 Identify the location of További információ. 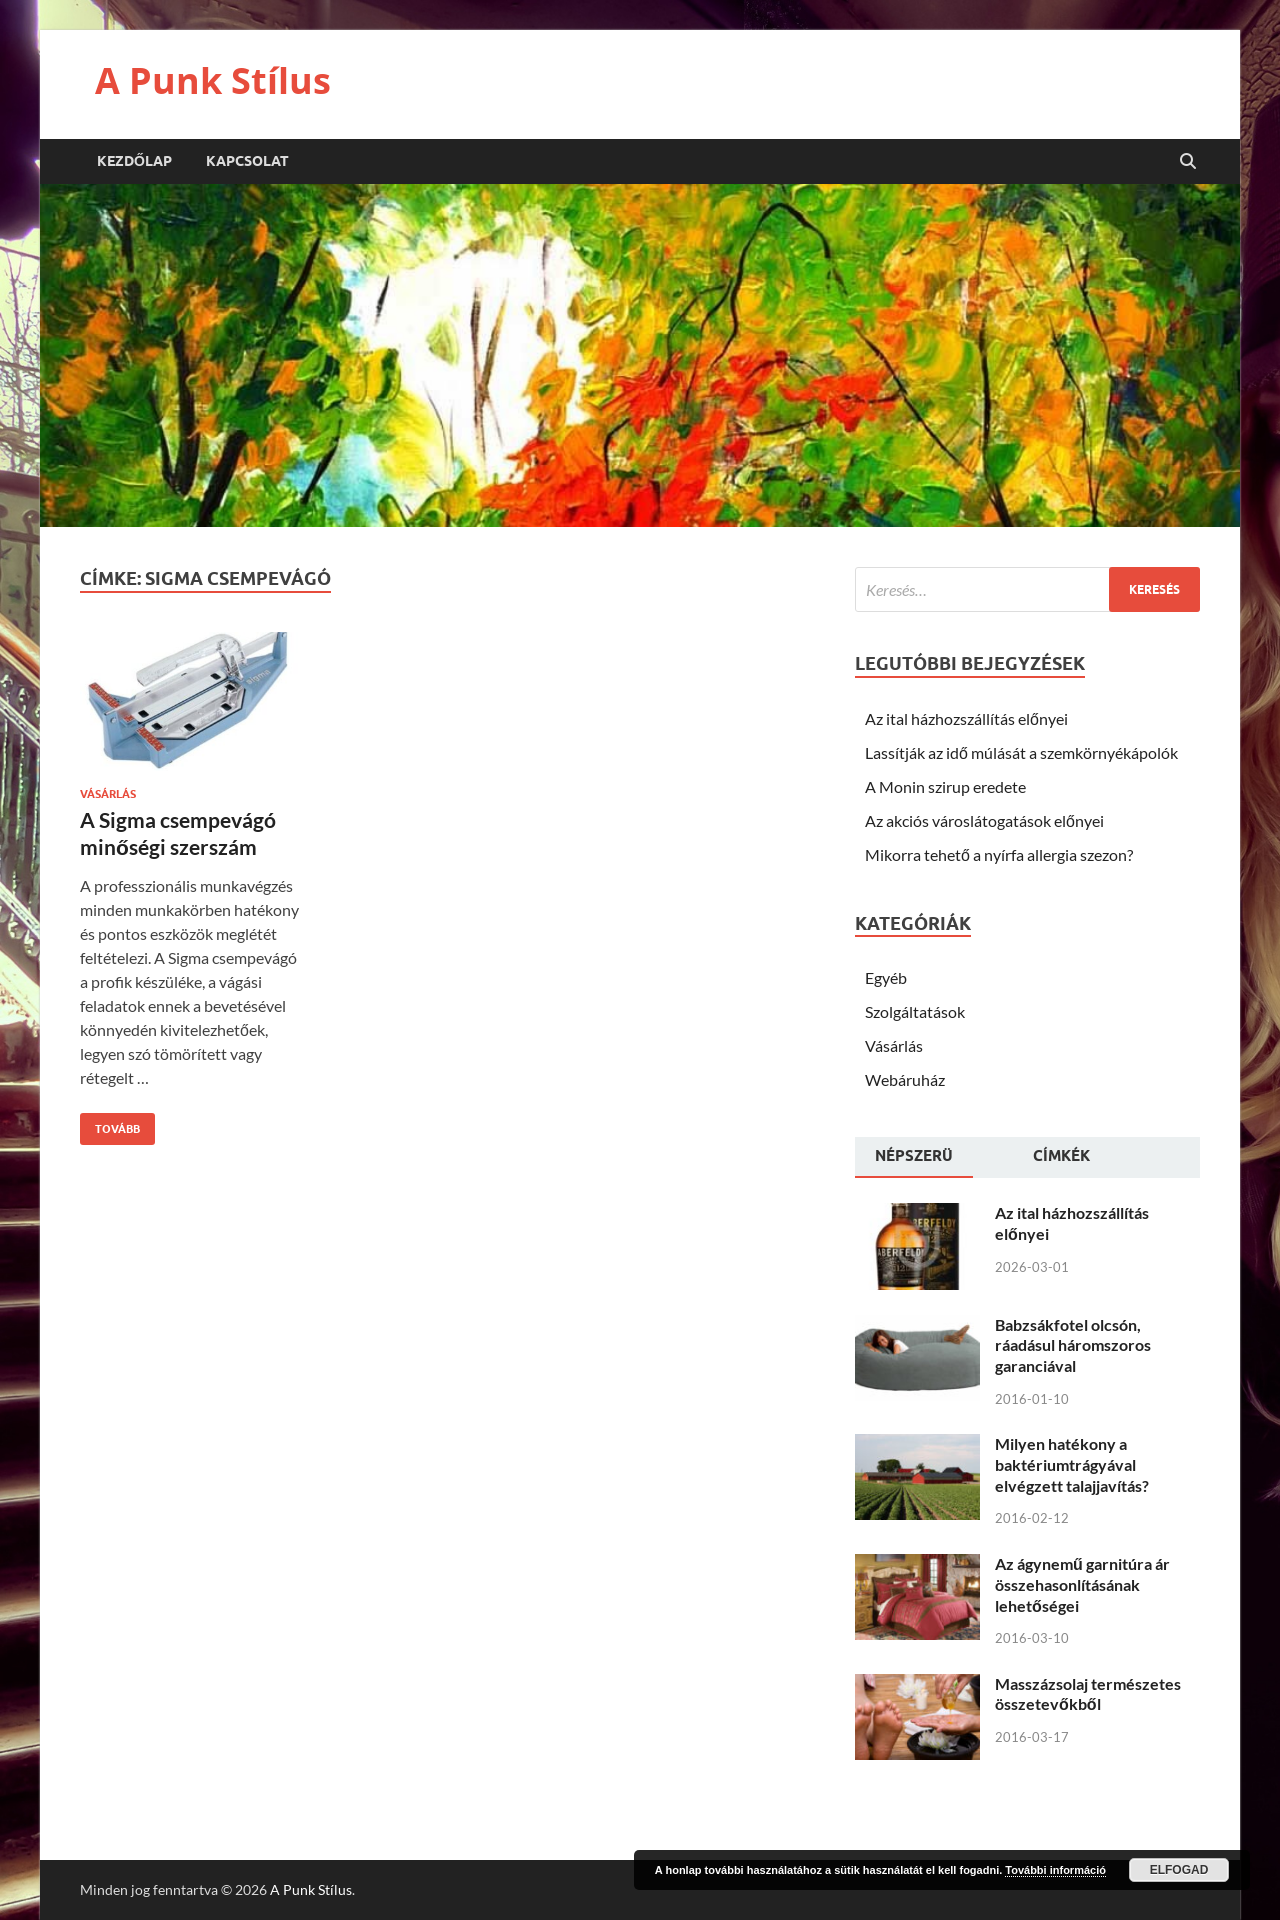
(1055, 1870).